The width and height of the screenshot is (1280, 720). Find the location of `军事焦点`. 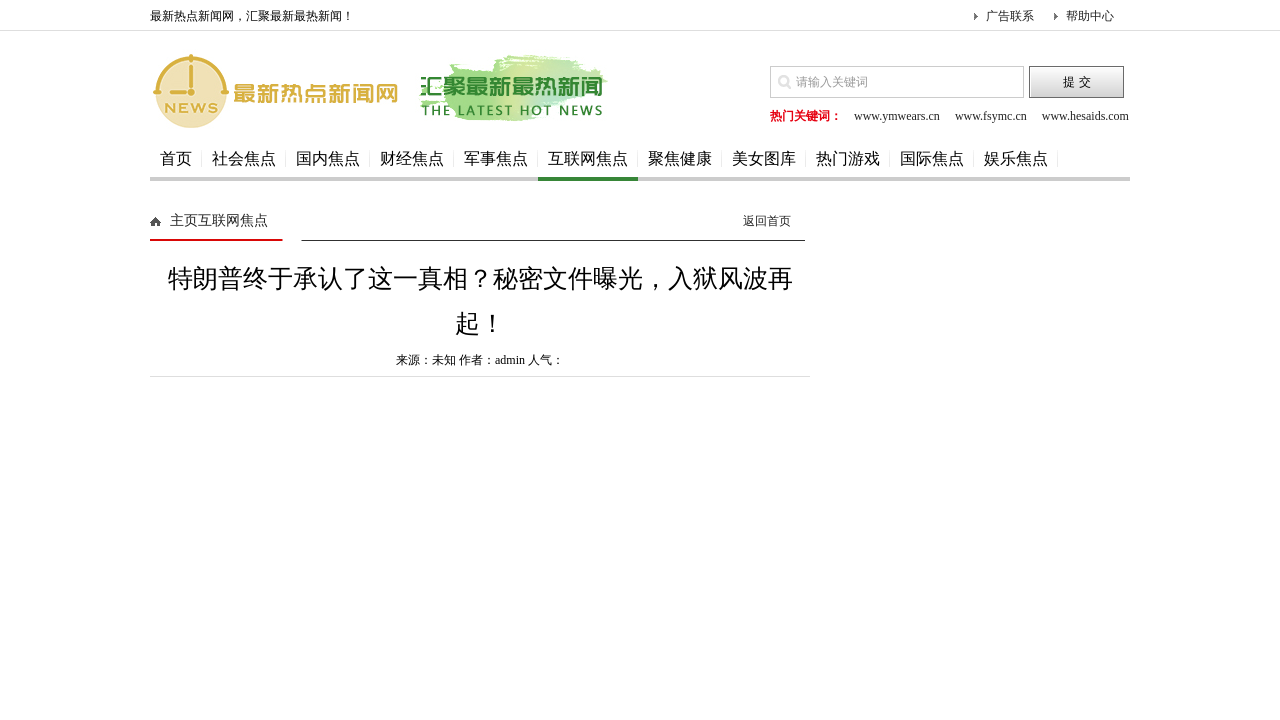

军事焦点 is located at coordinates (496, 158).